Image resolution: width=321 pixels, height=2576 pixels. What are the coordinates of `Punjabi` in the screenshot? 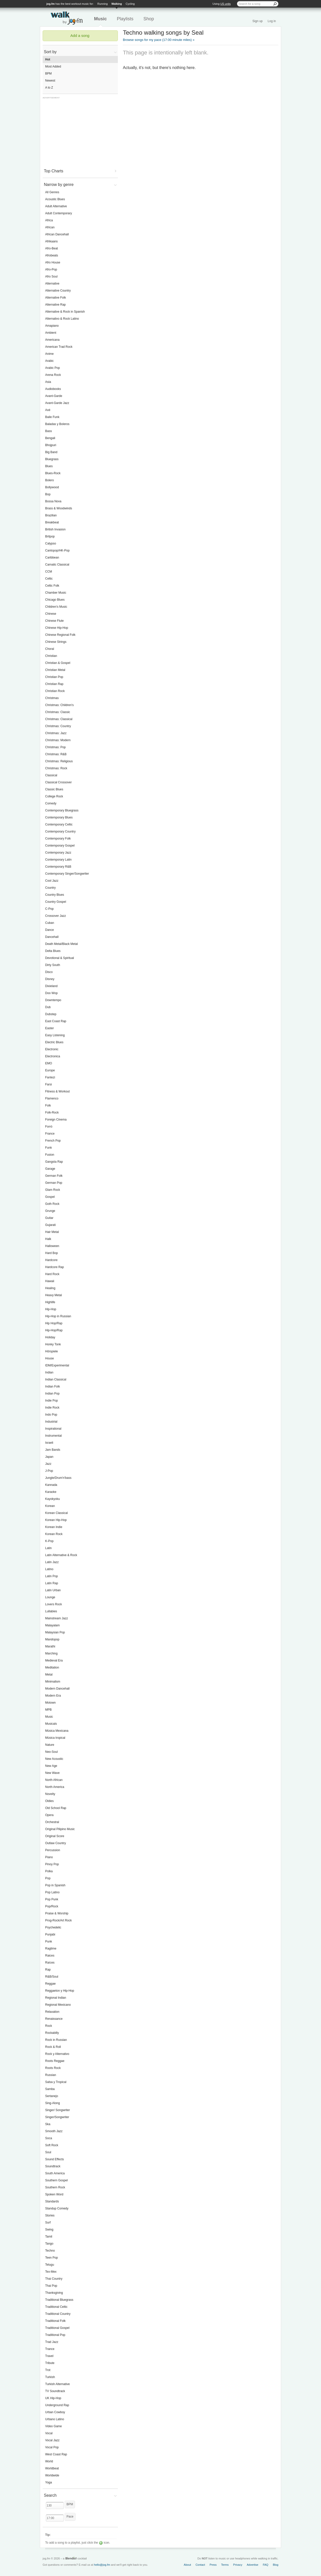 It's located at (50, 1934).